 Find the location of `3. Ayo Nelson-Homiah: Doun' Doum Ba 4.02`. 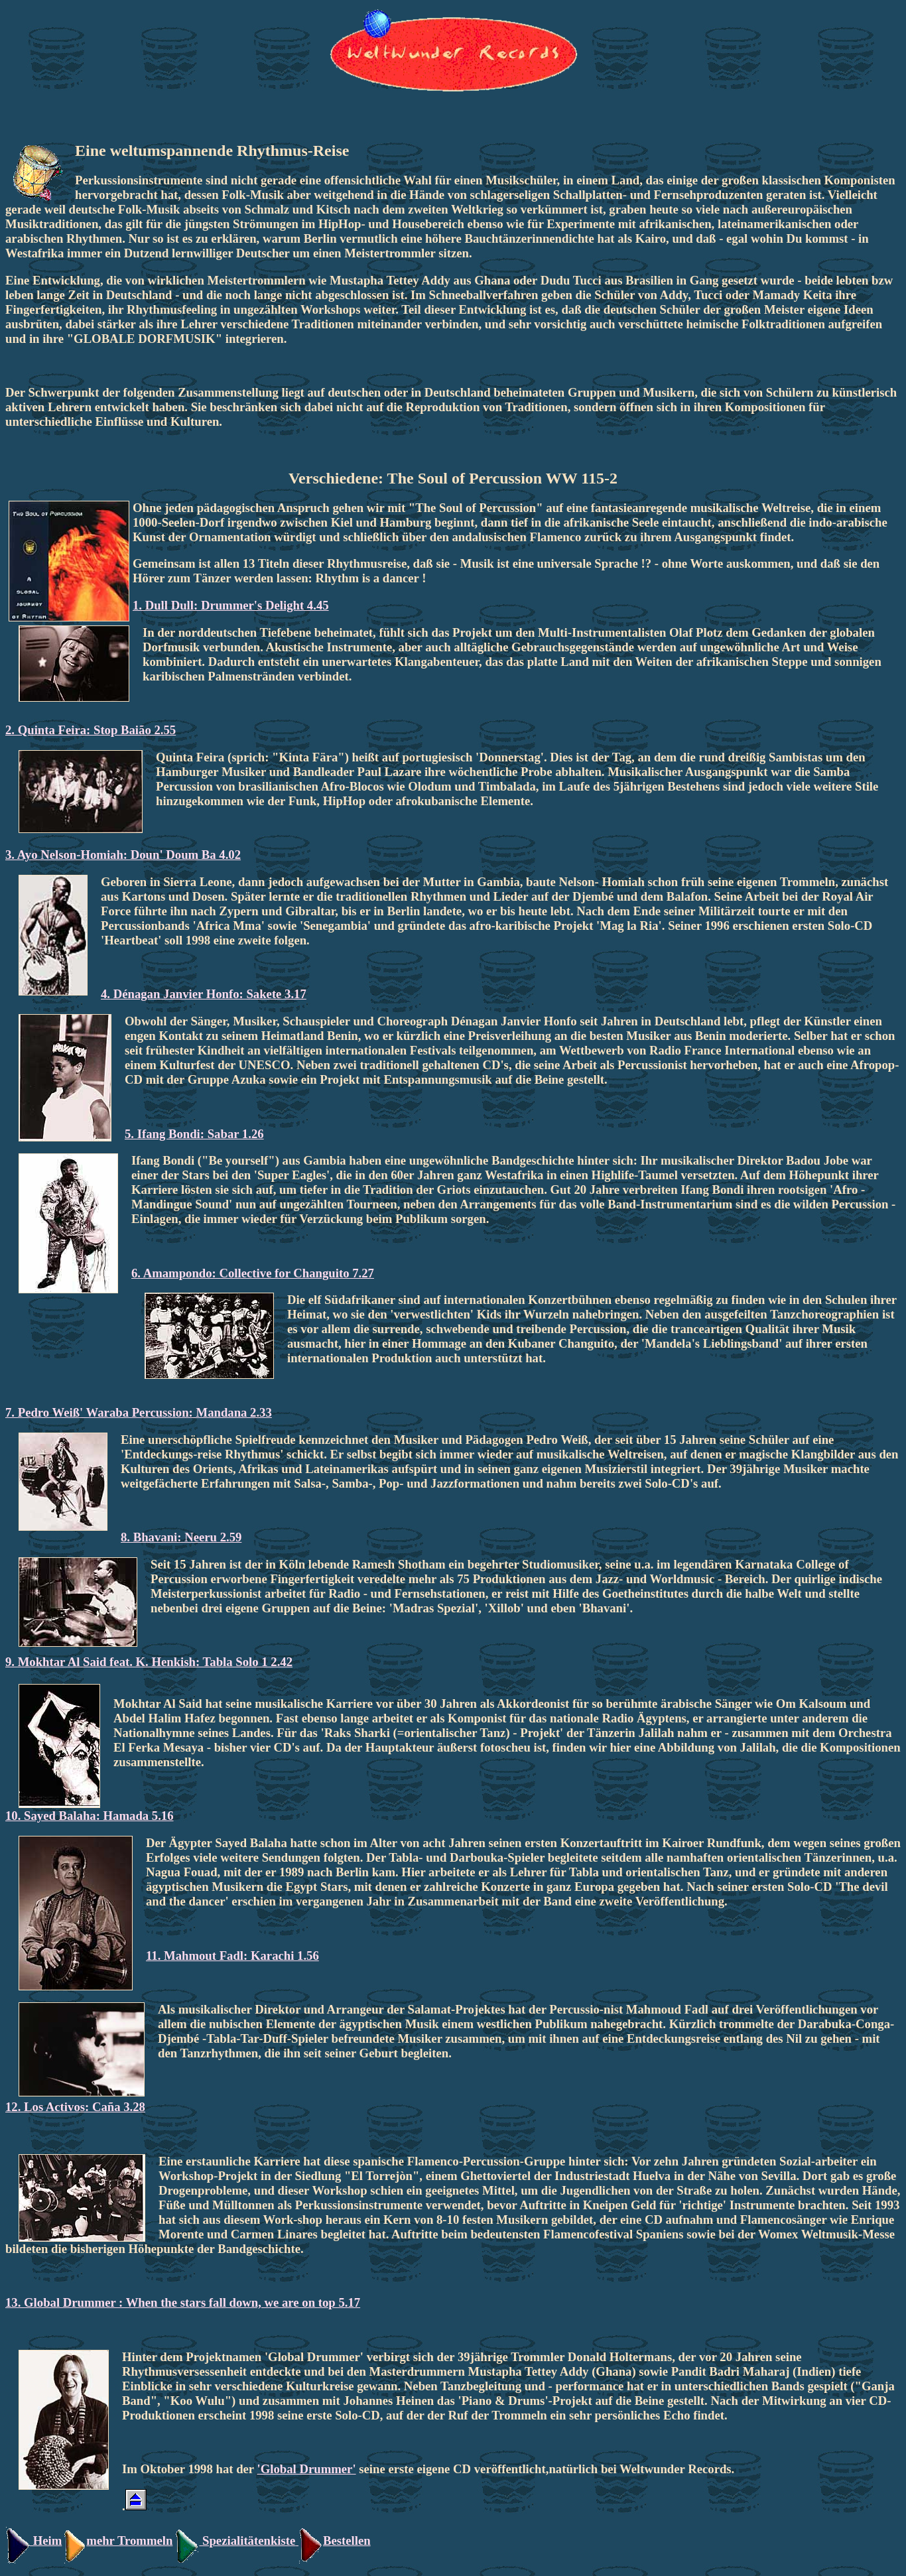

3. Ayo Nelson-Homiah: Doun' Doum Ba 4.02 is located at coordinates (123, 855).